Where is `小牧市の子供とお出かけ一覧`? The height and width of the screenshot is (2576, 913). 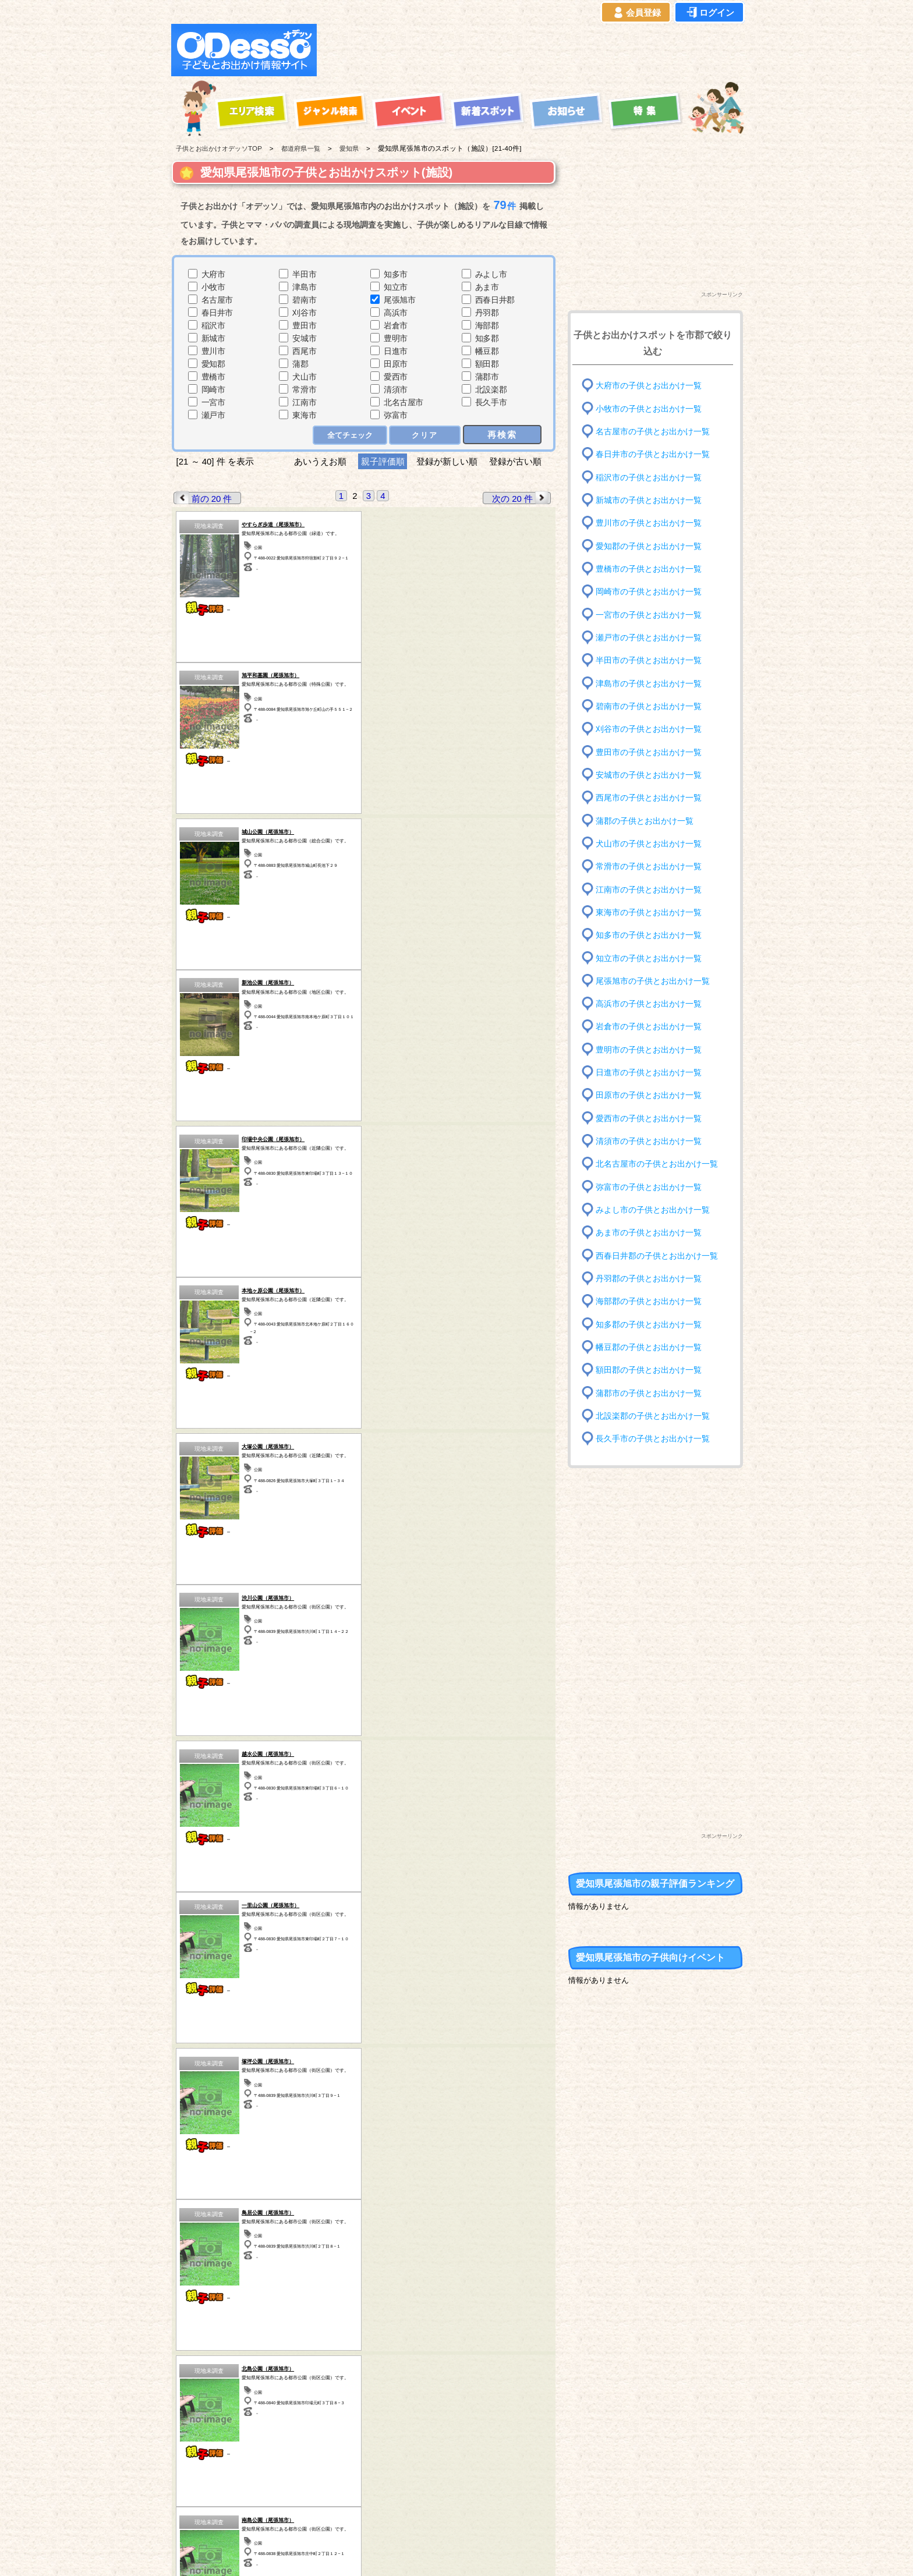 小牧市の子供とお出かけ一覧 is located at coordinates (649, 408).